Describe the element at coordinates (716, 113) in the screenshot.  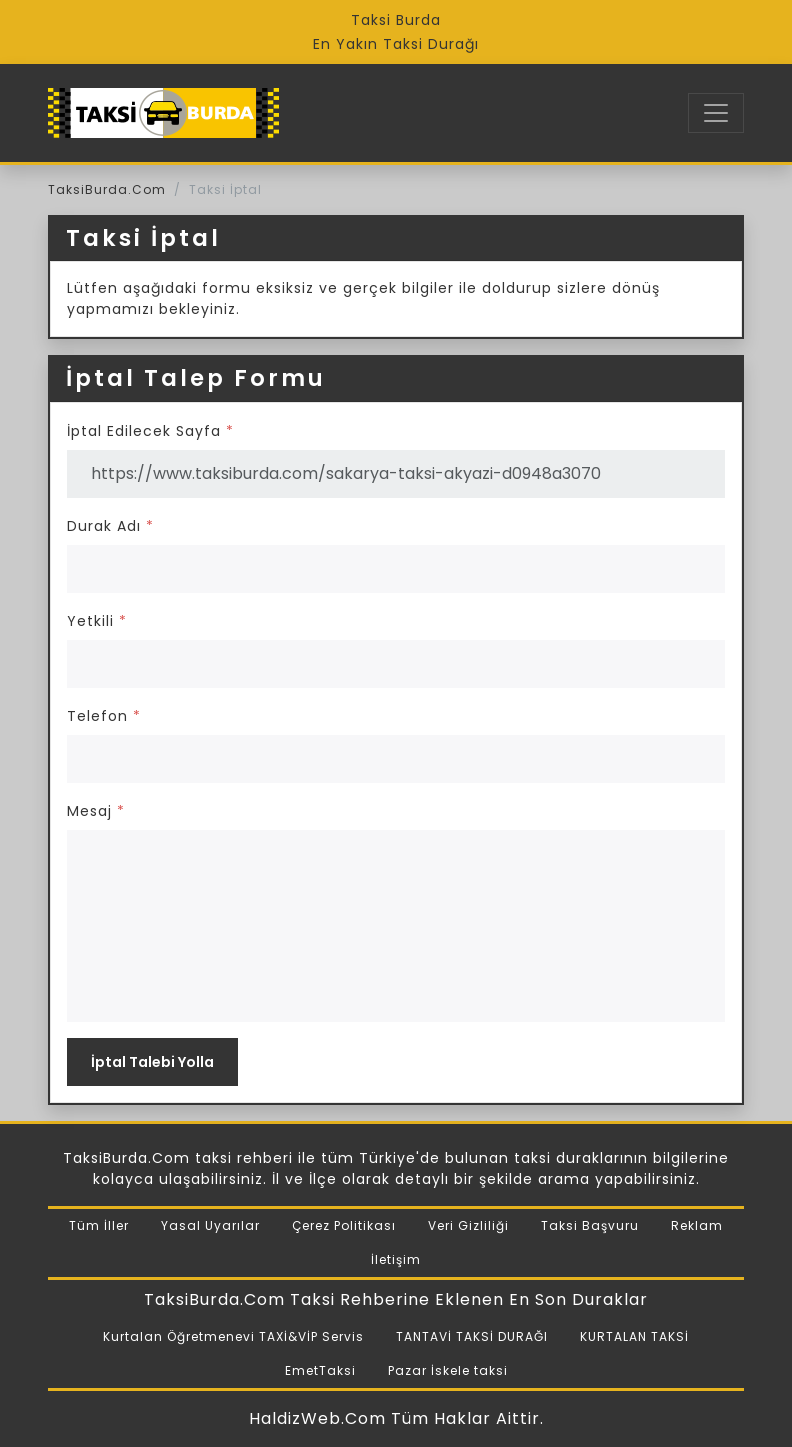
I see `[Toggle navigation]` at that location.